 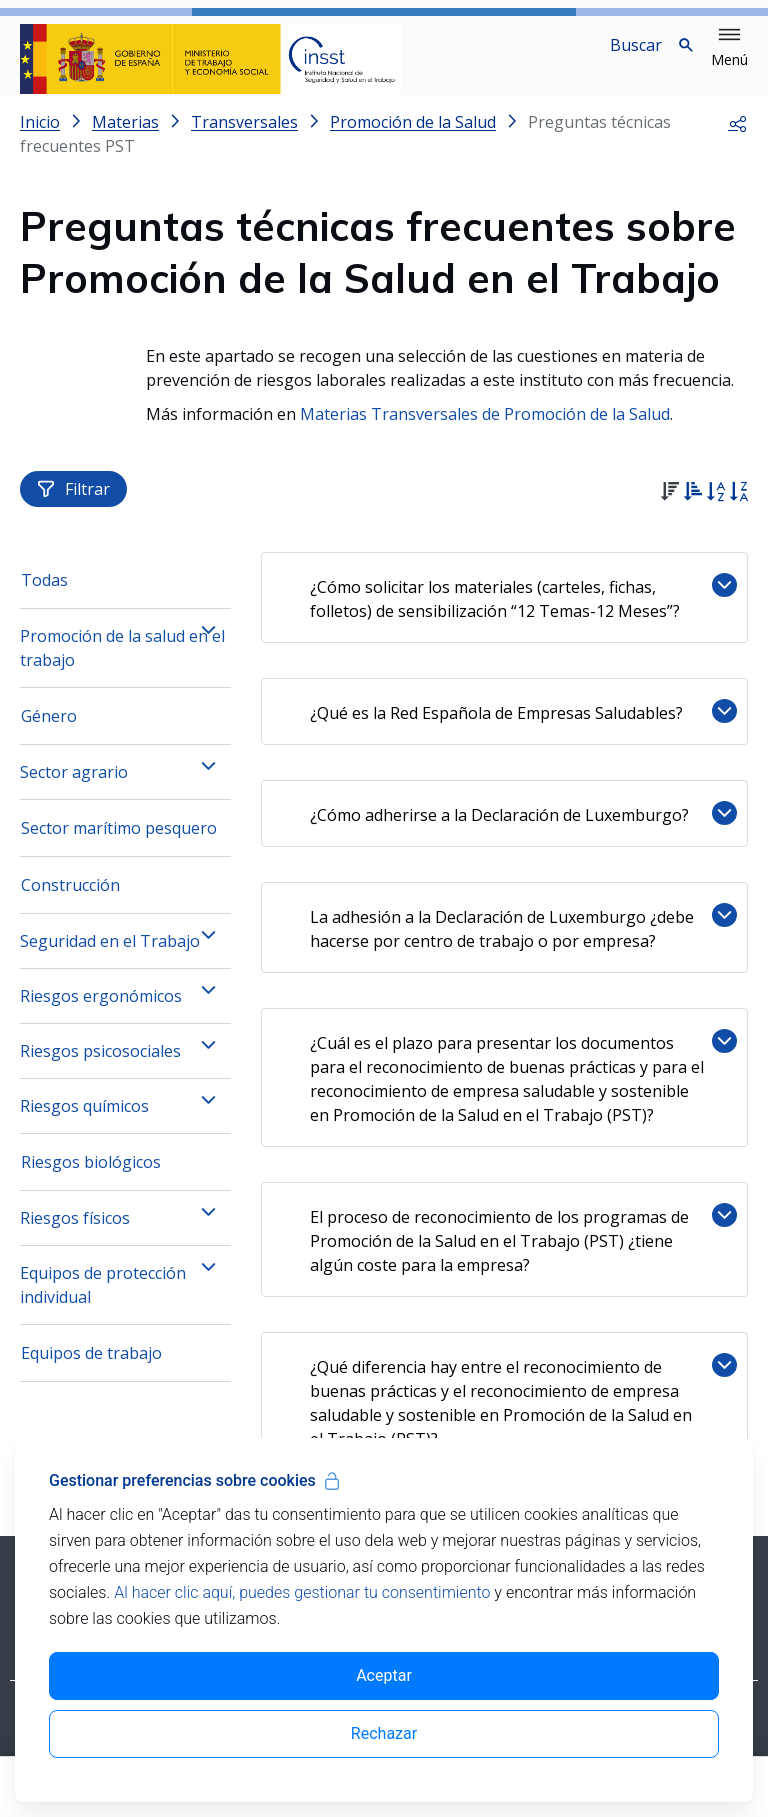 I want to click on [button], so click(x=729, y=48).